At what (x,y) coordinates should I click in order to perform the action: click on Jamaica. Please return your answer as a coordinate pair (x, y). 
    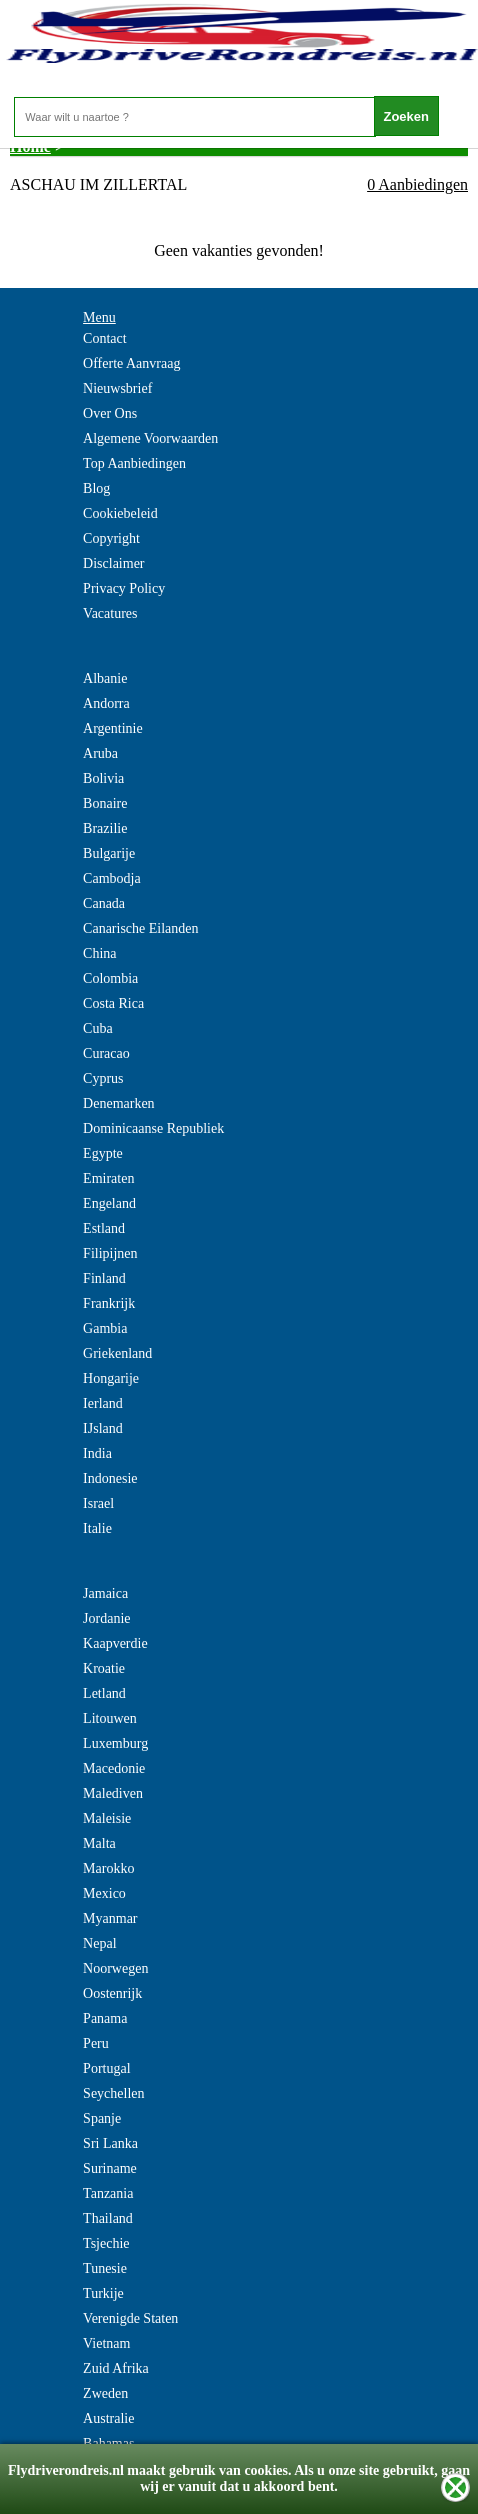
    Looking at the image, I should click on (105, 1593).